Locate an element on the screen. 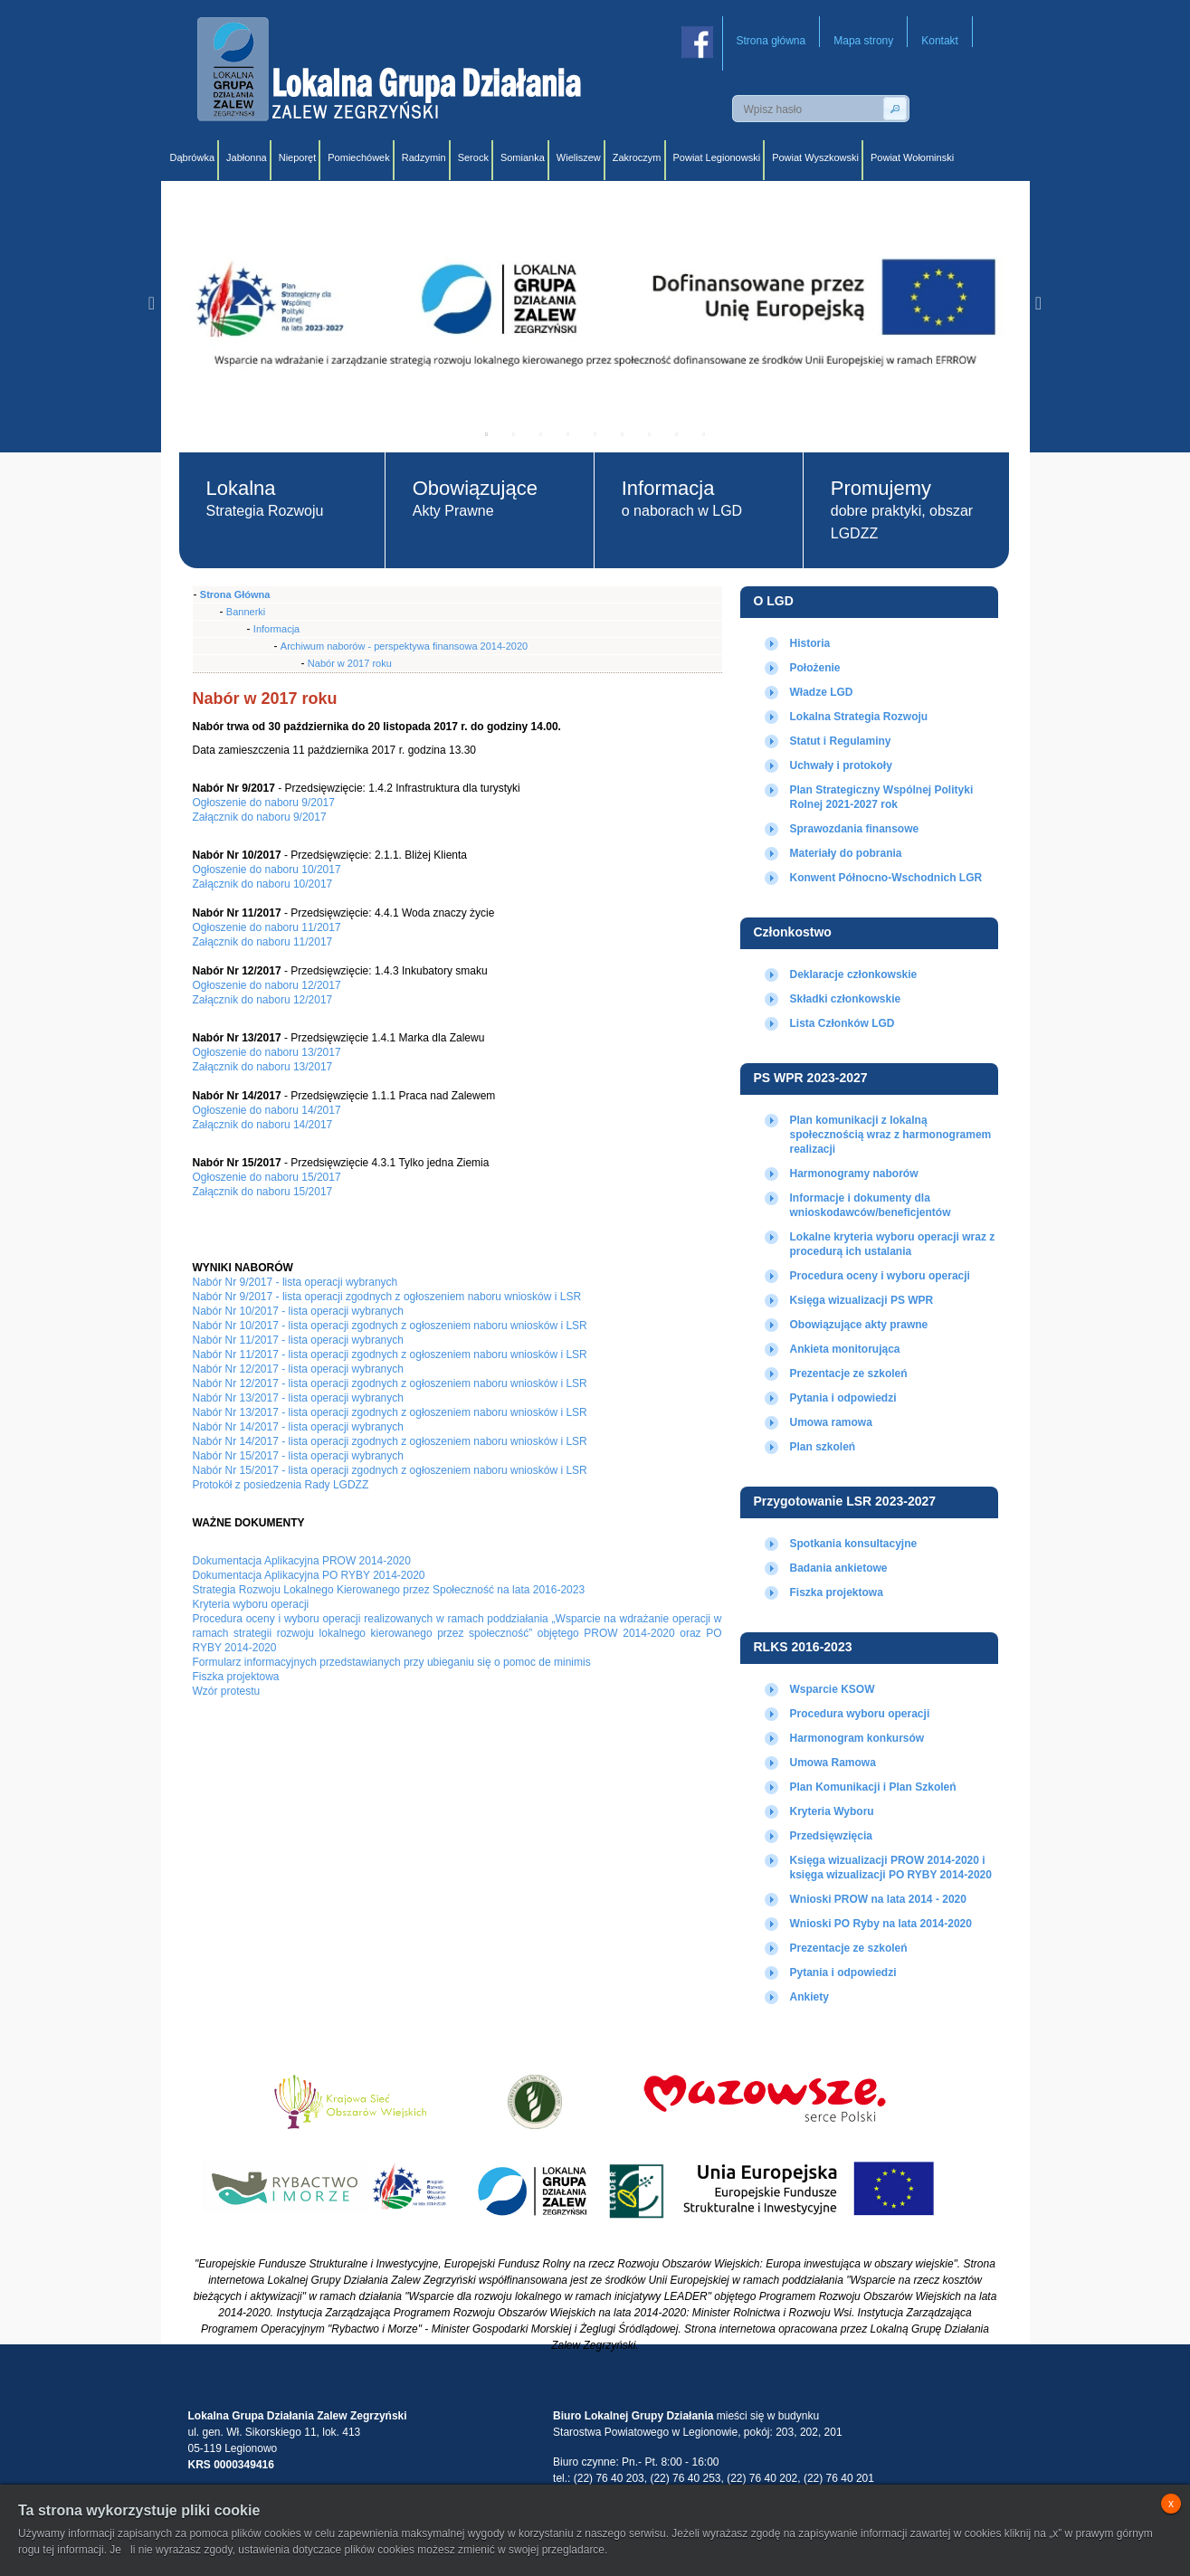 This screenshot has height=2576, width=1190. Informacja is located at coordinates (276, 628).